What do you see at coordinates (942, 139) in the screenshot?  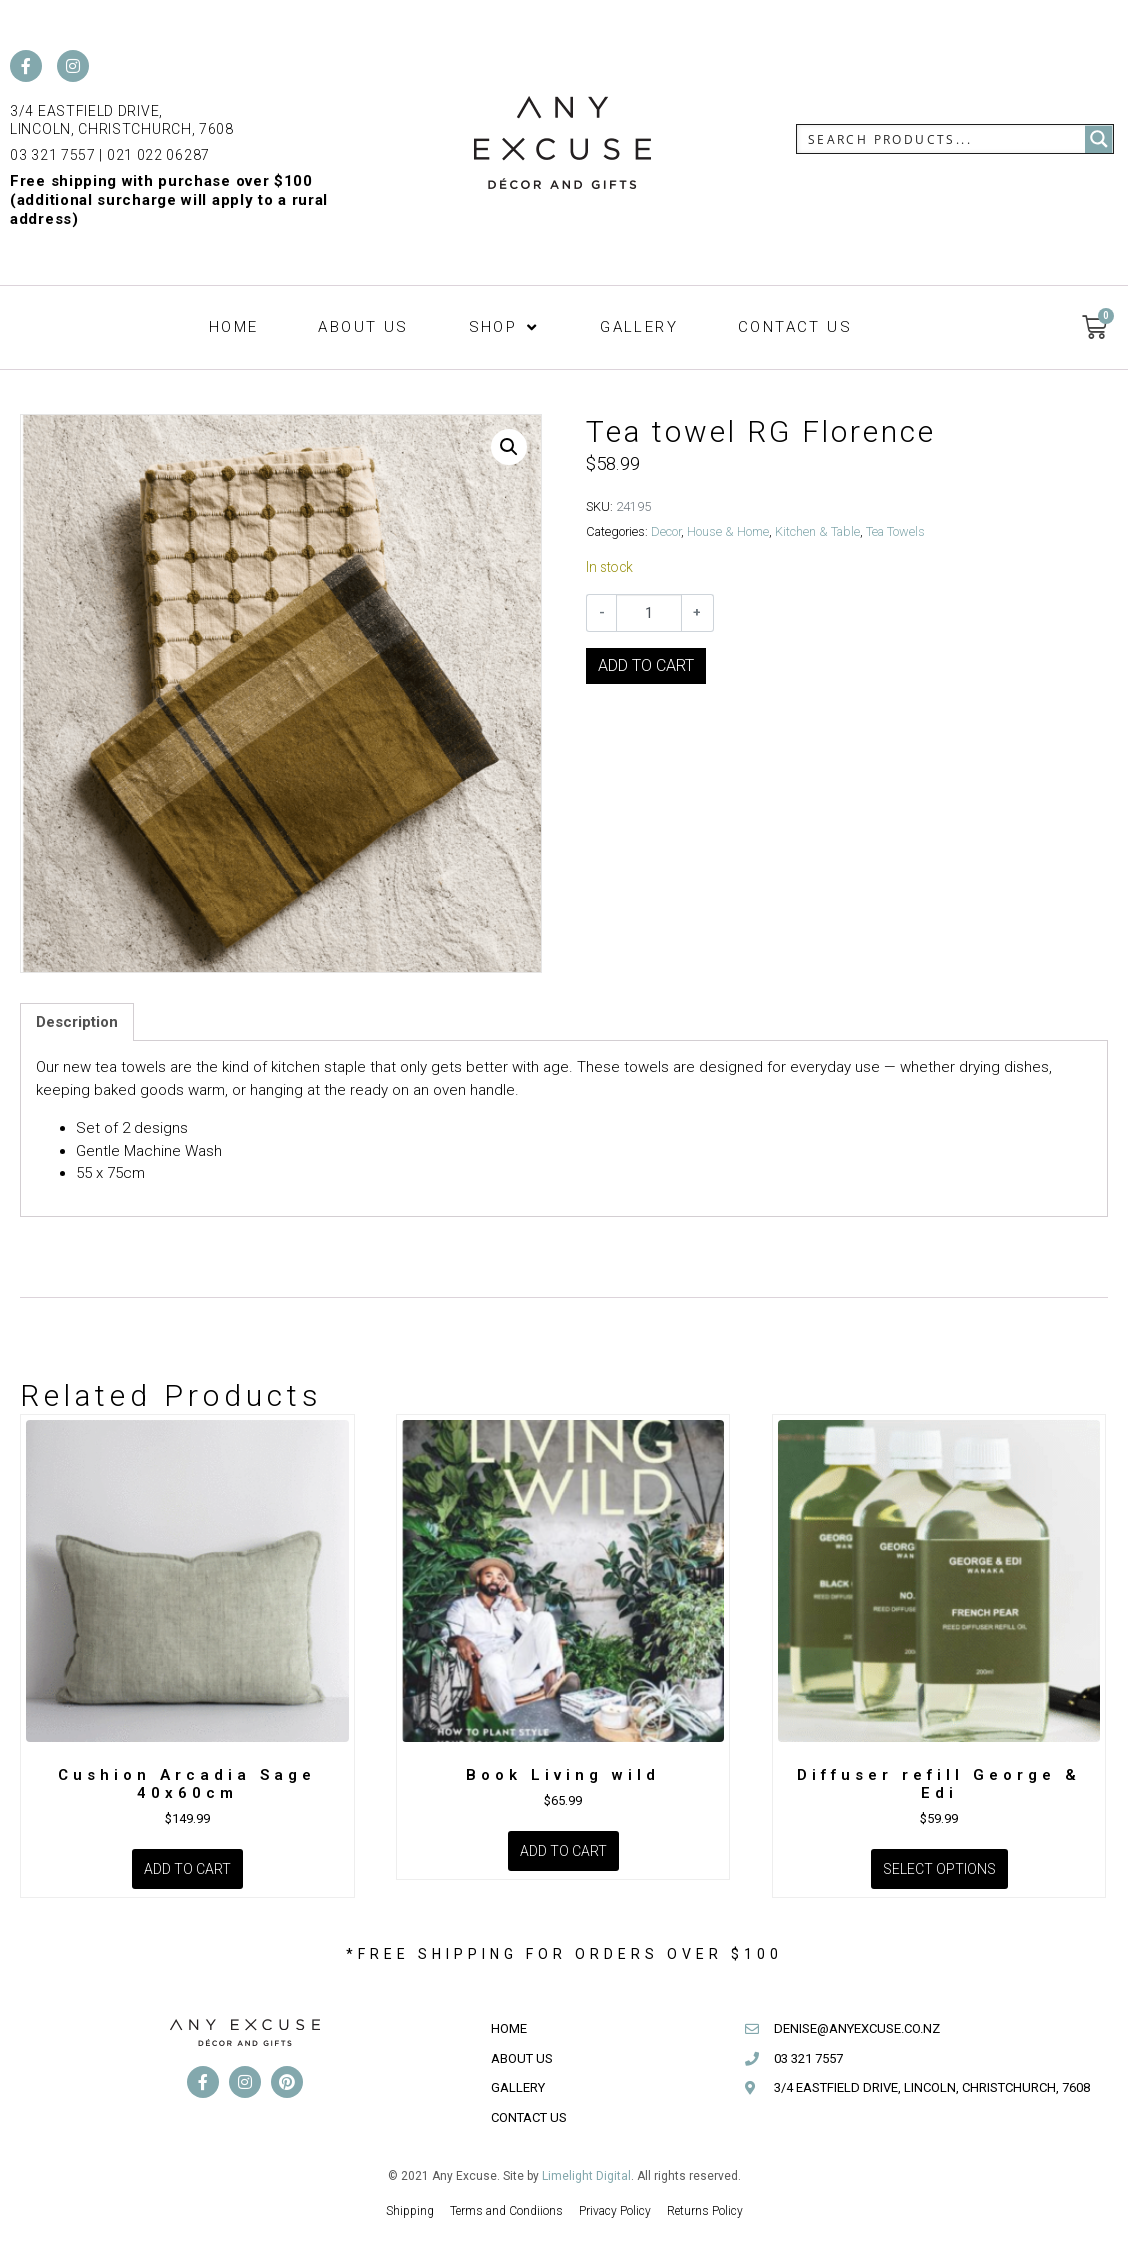 I see `[Search input]` at bounding box center [942, 139].